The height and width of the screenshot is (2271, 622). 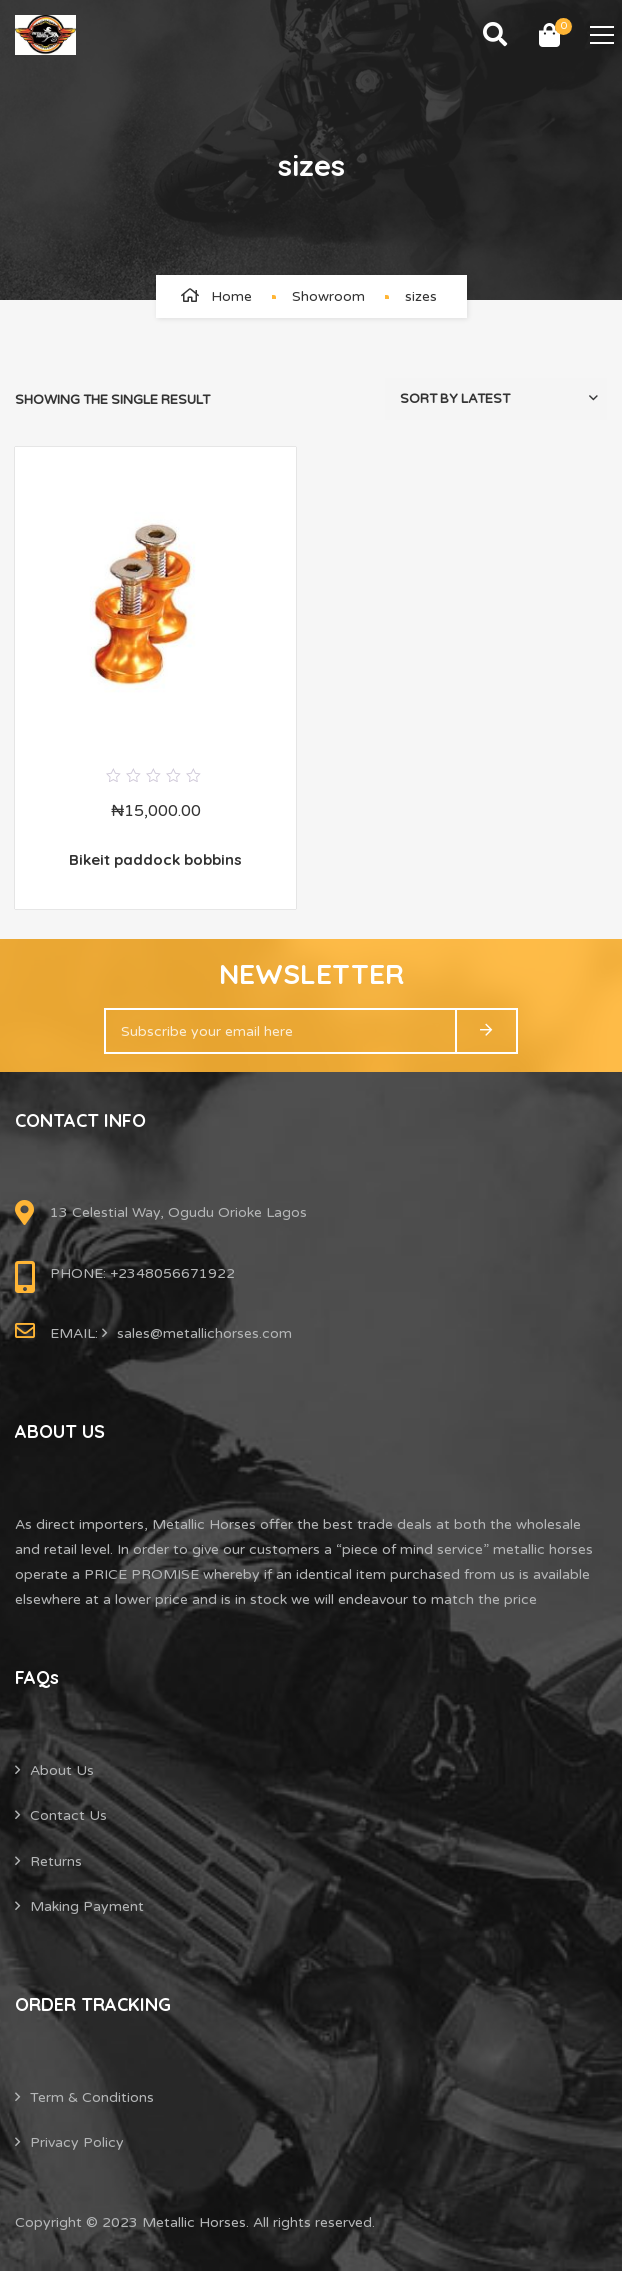 I want to click on Making Payment, so click(x=87, y=1906).